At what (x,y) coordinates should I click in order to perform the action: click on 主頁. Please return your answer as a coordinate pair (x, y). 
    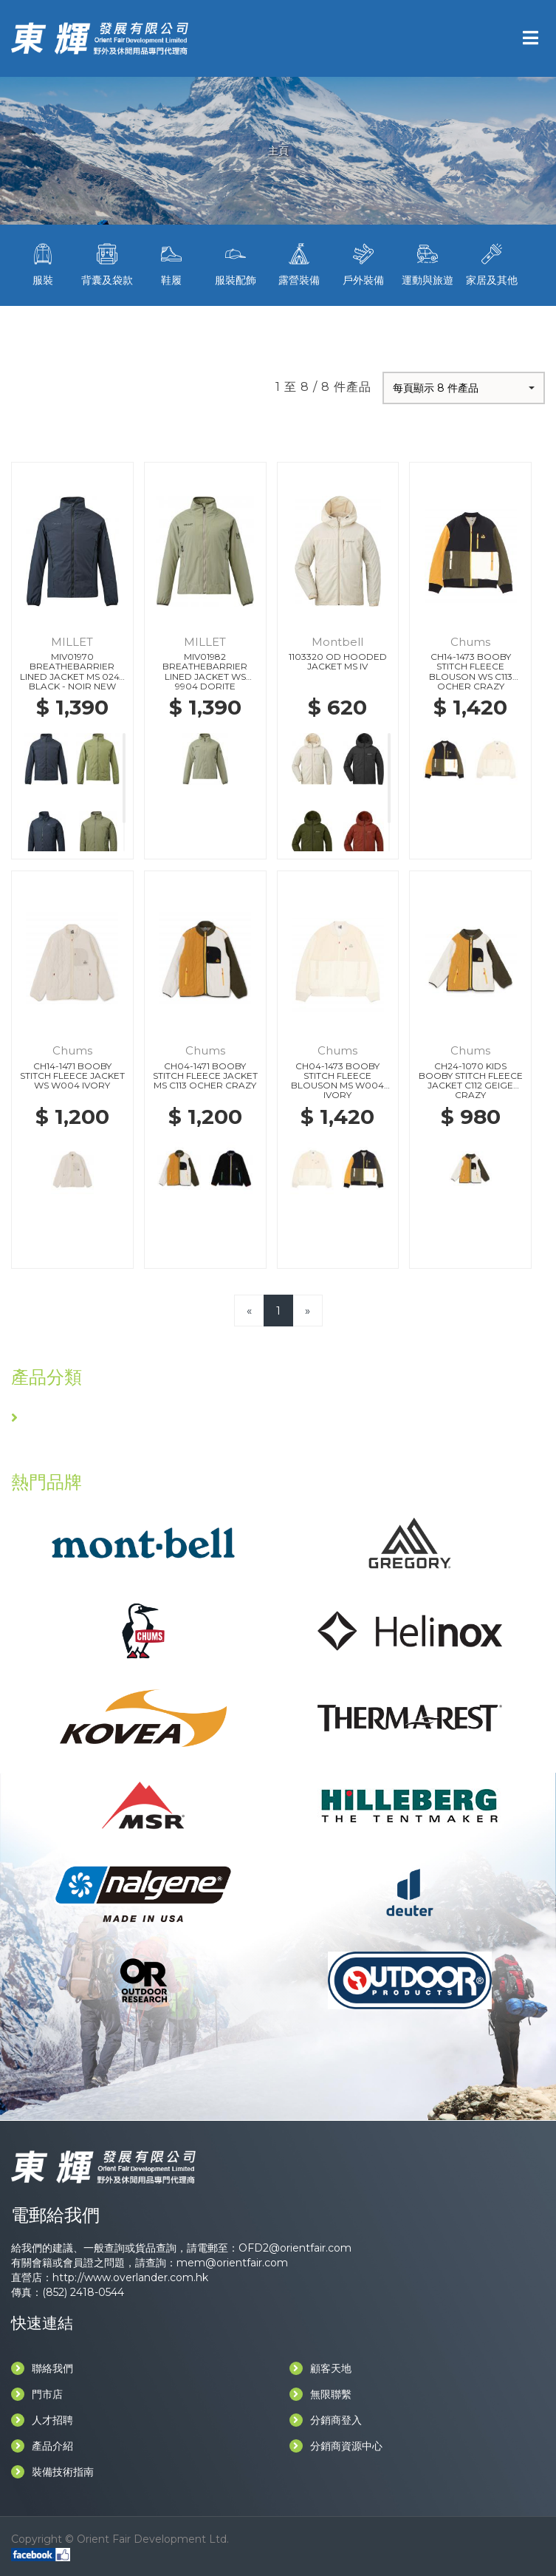
    Looking at the image, I should click on (278, 150).